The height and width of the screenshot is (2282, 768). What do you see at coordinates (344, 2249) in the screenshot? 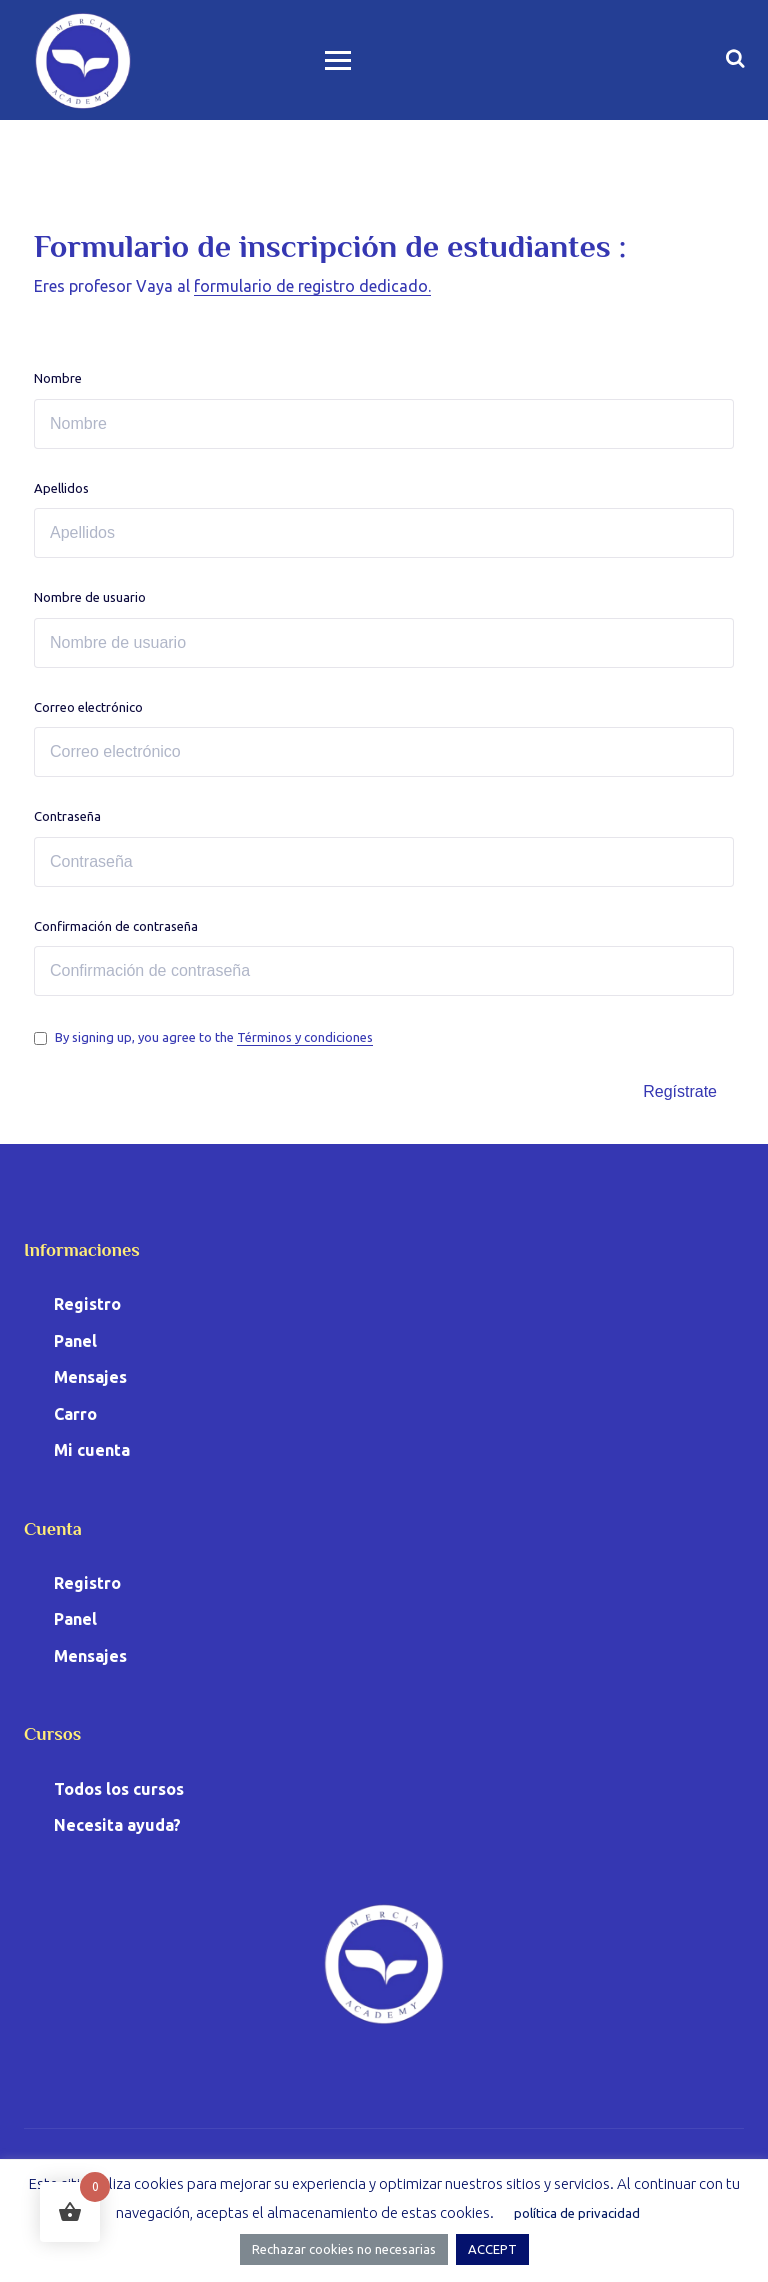
I see `Rechazar cookies no necesarias [button]` at bounding box center [344, 2249].